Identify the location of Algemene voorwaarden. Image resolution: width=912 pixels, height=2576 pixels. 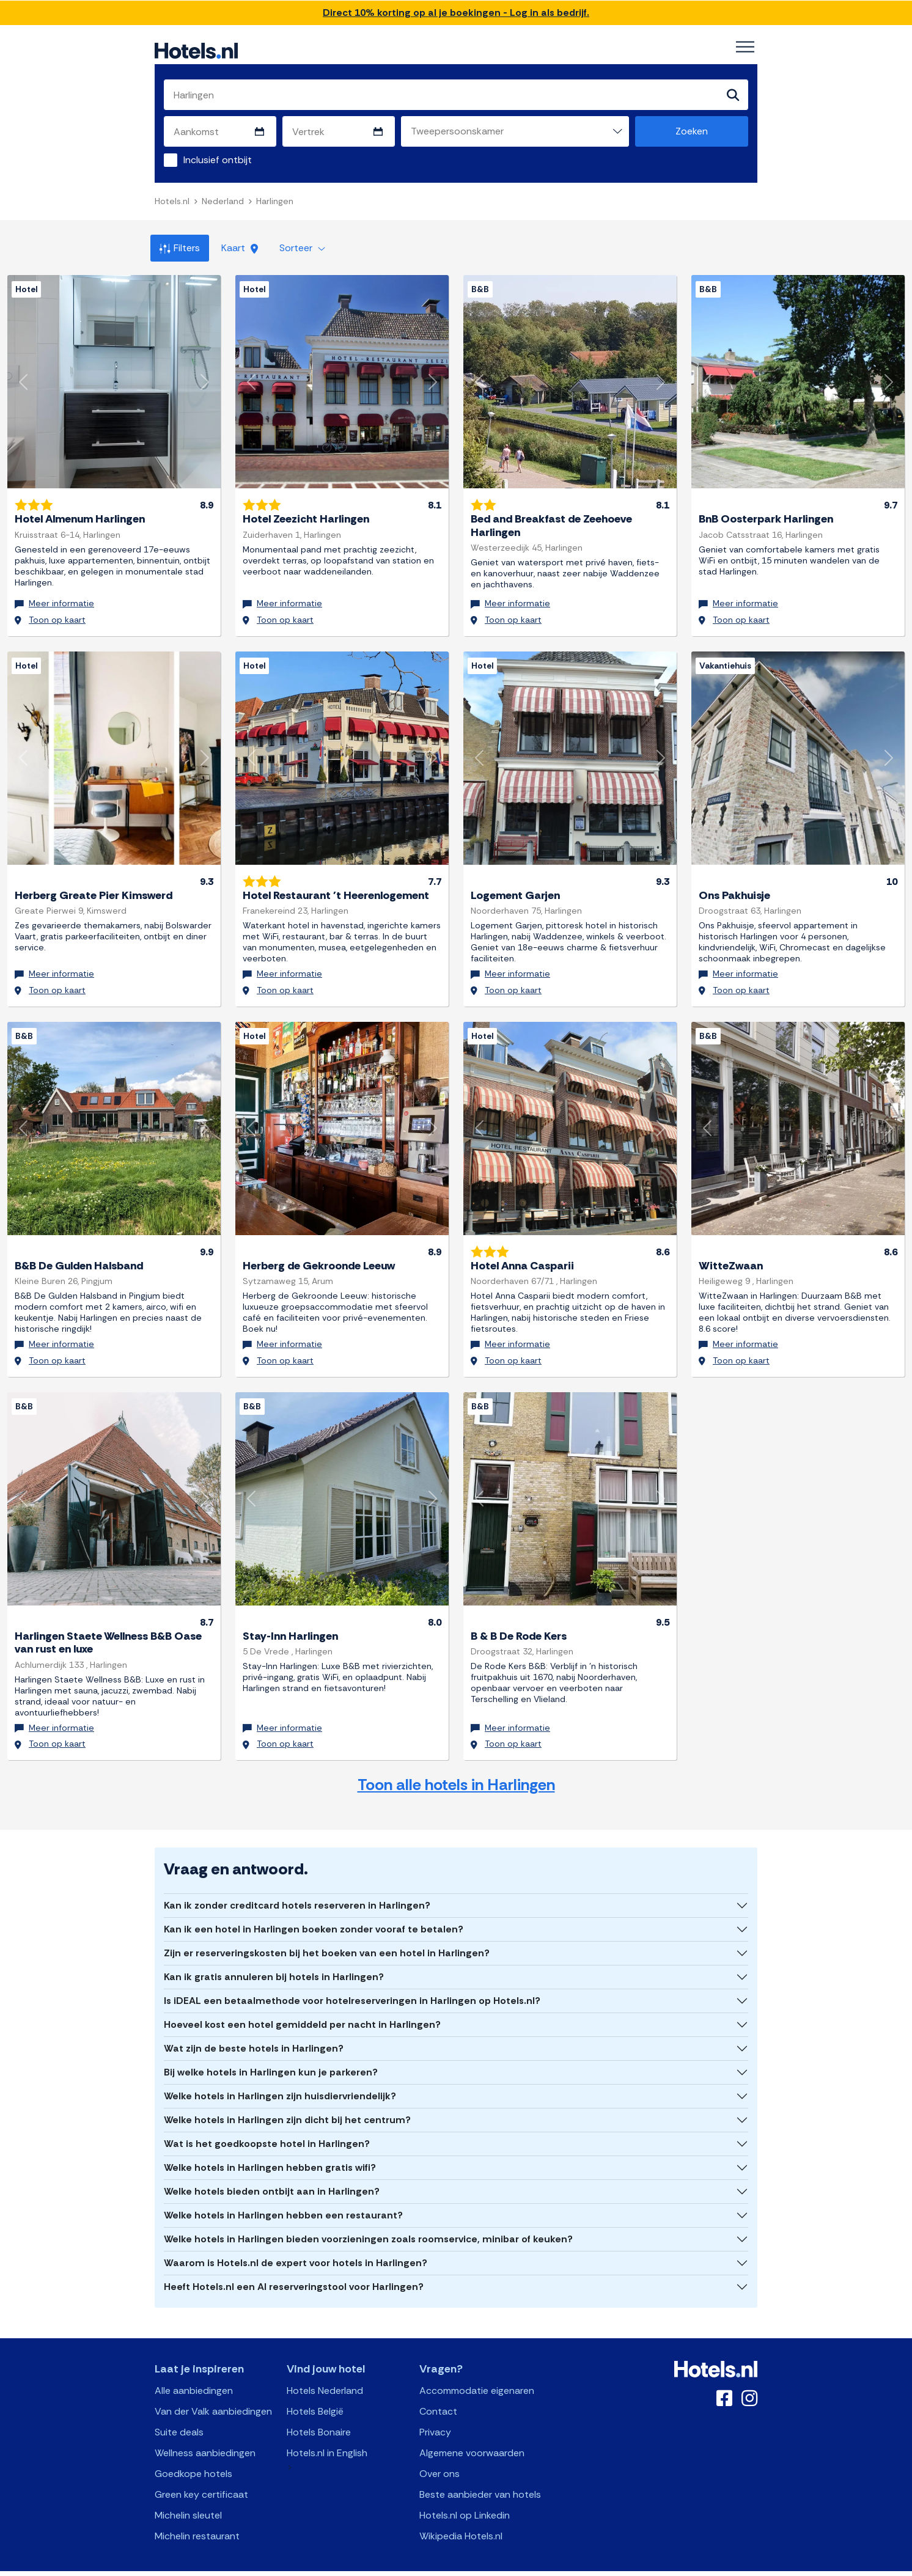
(471, 2435).